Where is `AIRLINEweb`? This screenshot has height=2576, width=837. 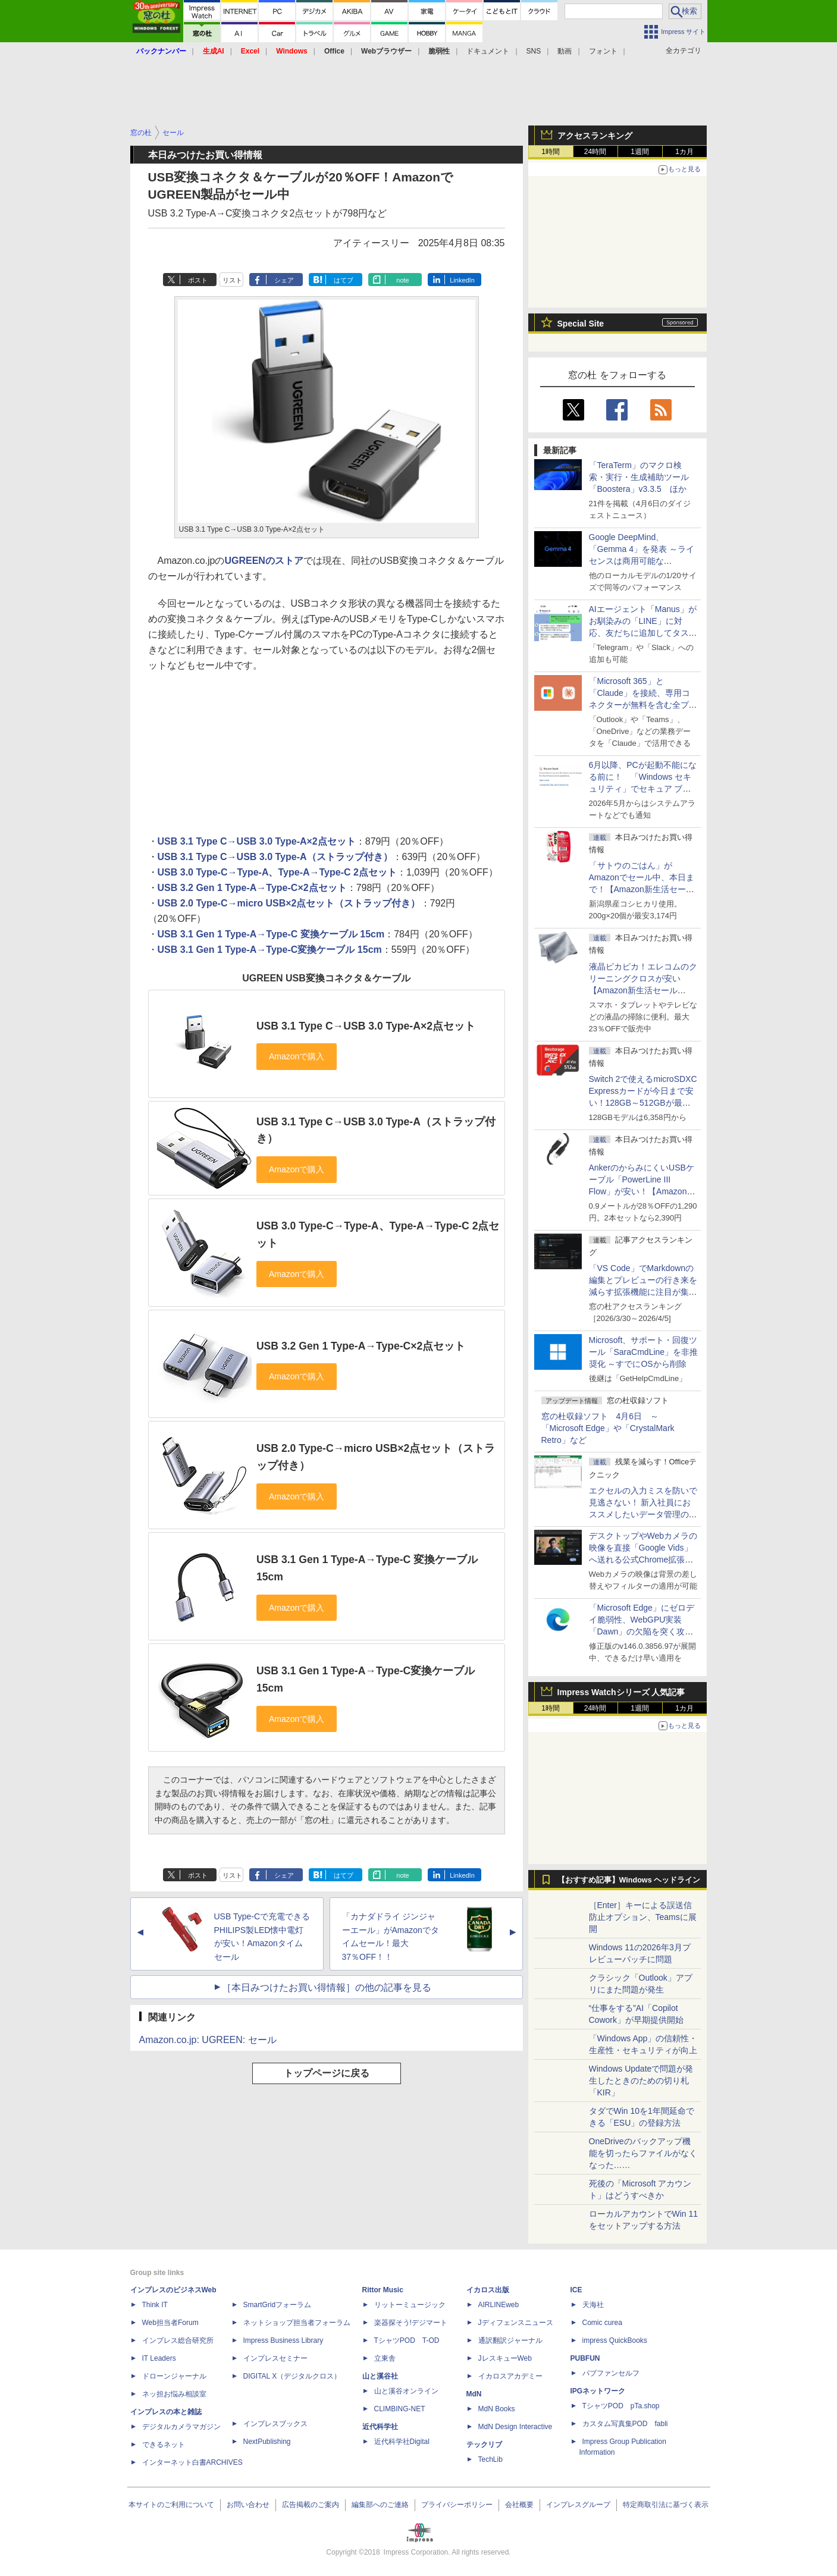 AIRLINEweb is located at coordinates (498, 2305).